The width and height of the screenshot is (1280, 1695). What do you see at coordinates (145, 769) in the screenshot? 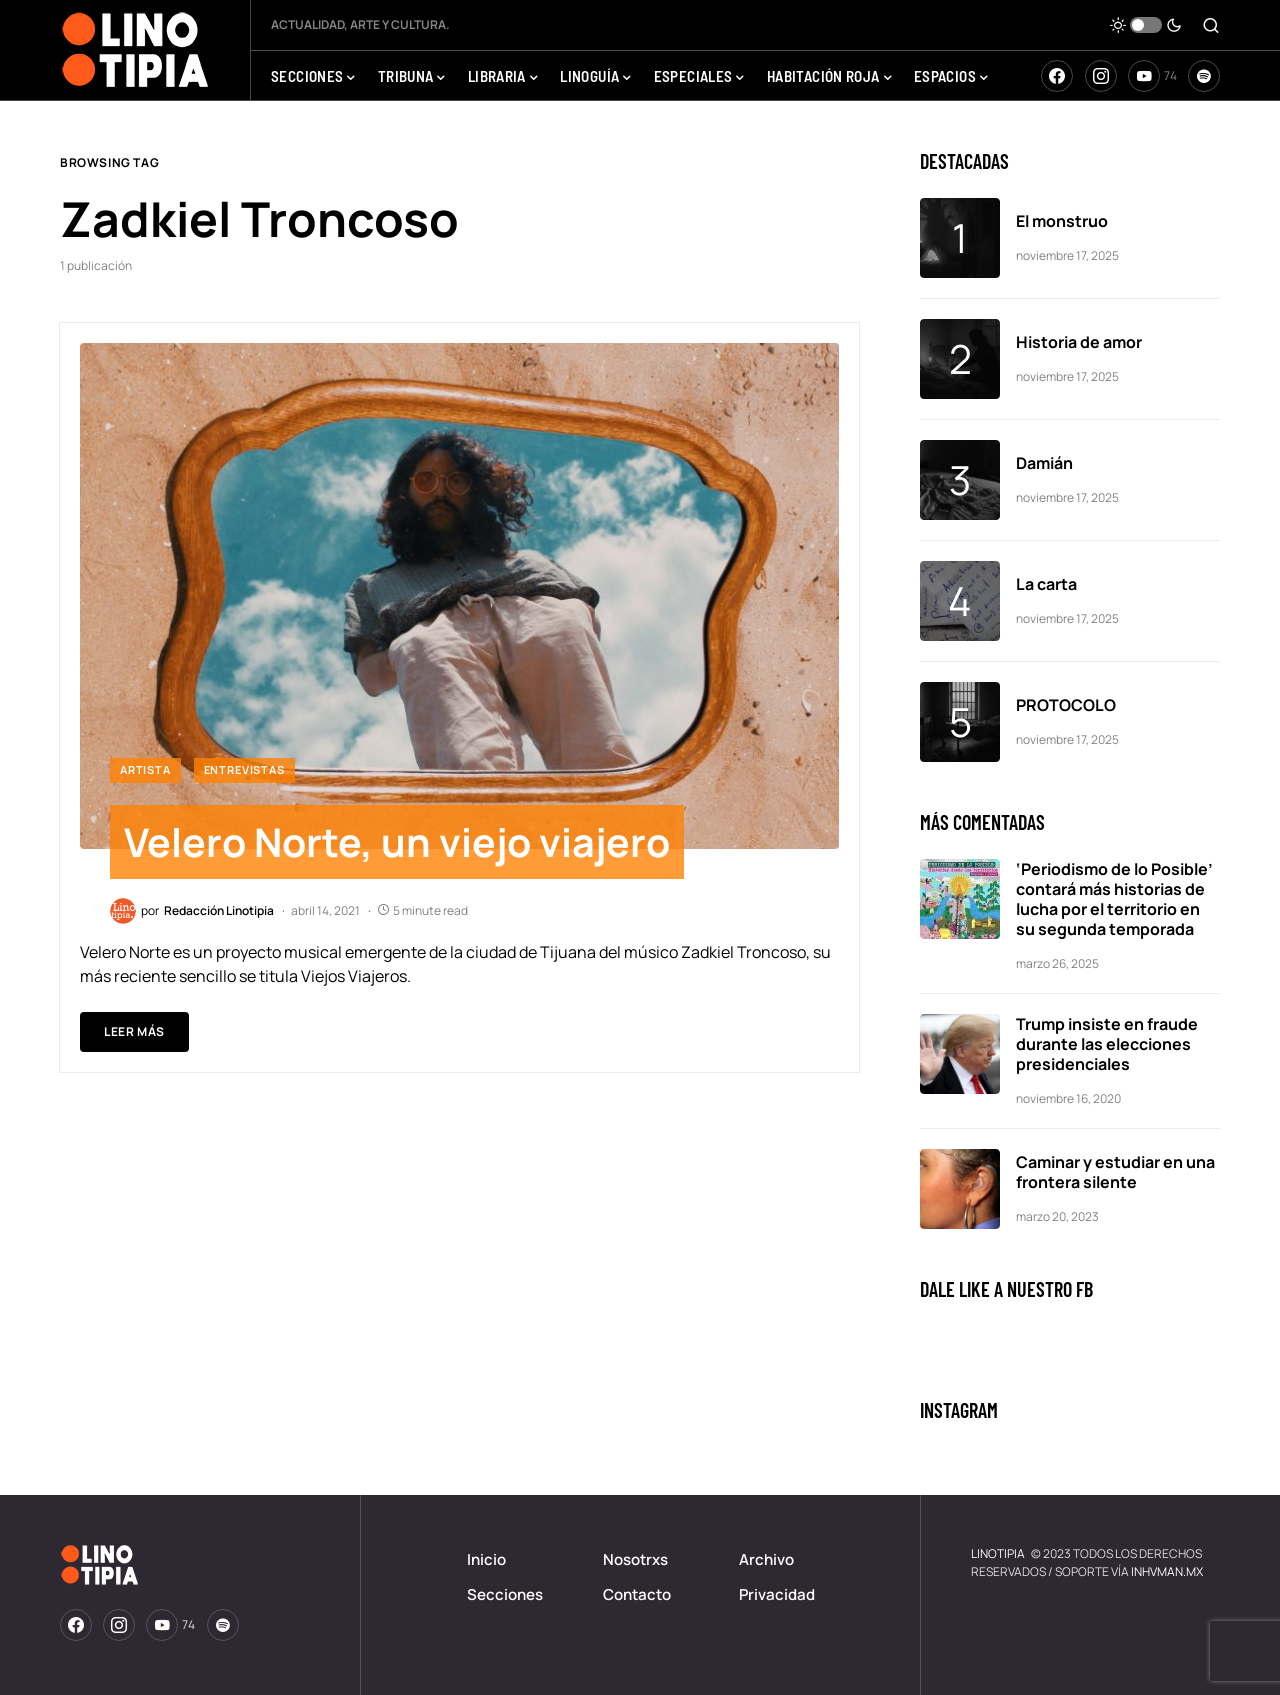
I see `ArtistA` at bounding box center [145, 769].